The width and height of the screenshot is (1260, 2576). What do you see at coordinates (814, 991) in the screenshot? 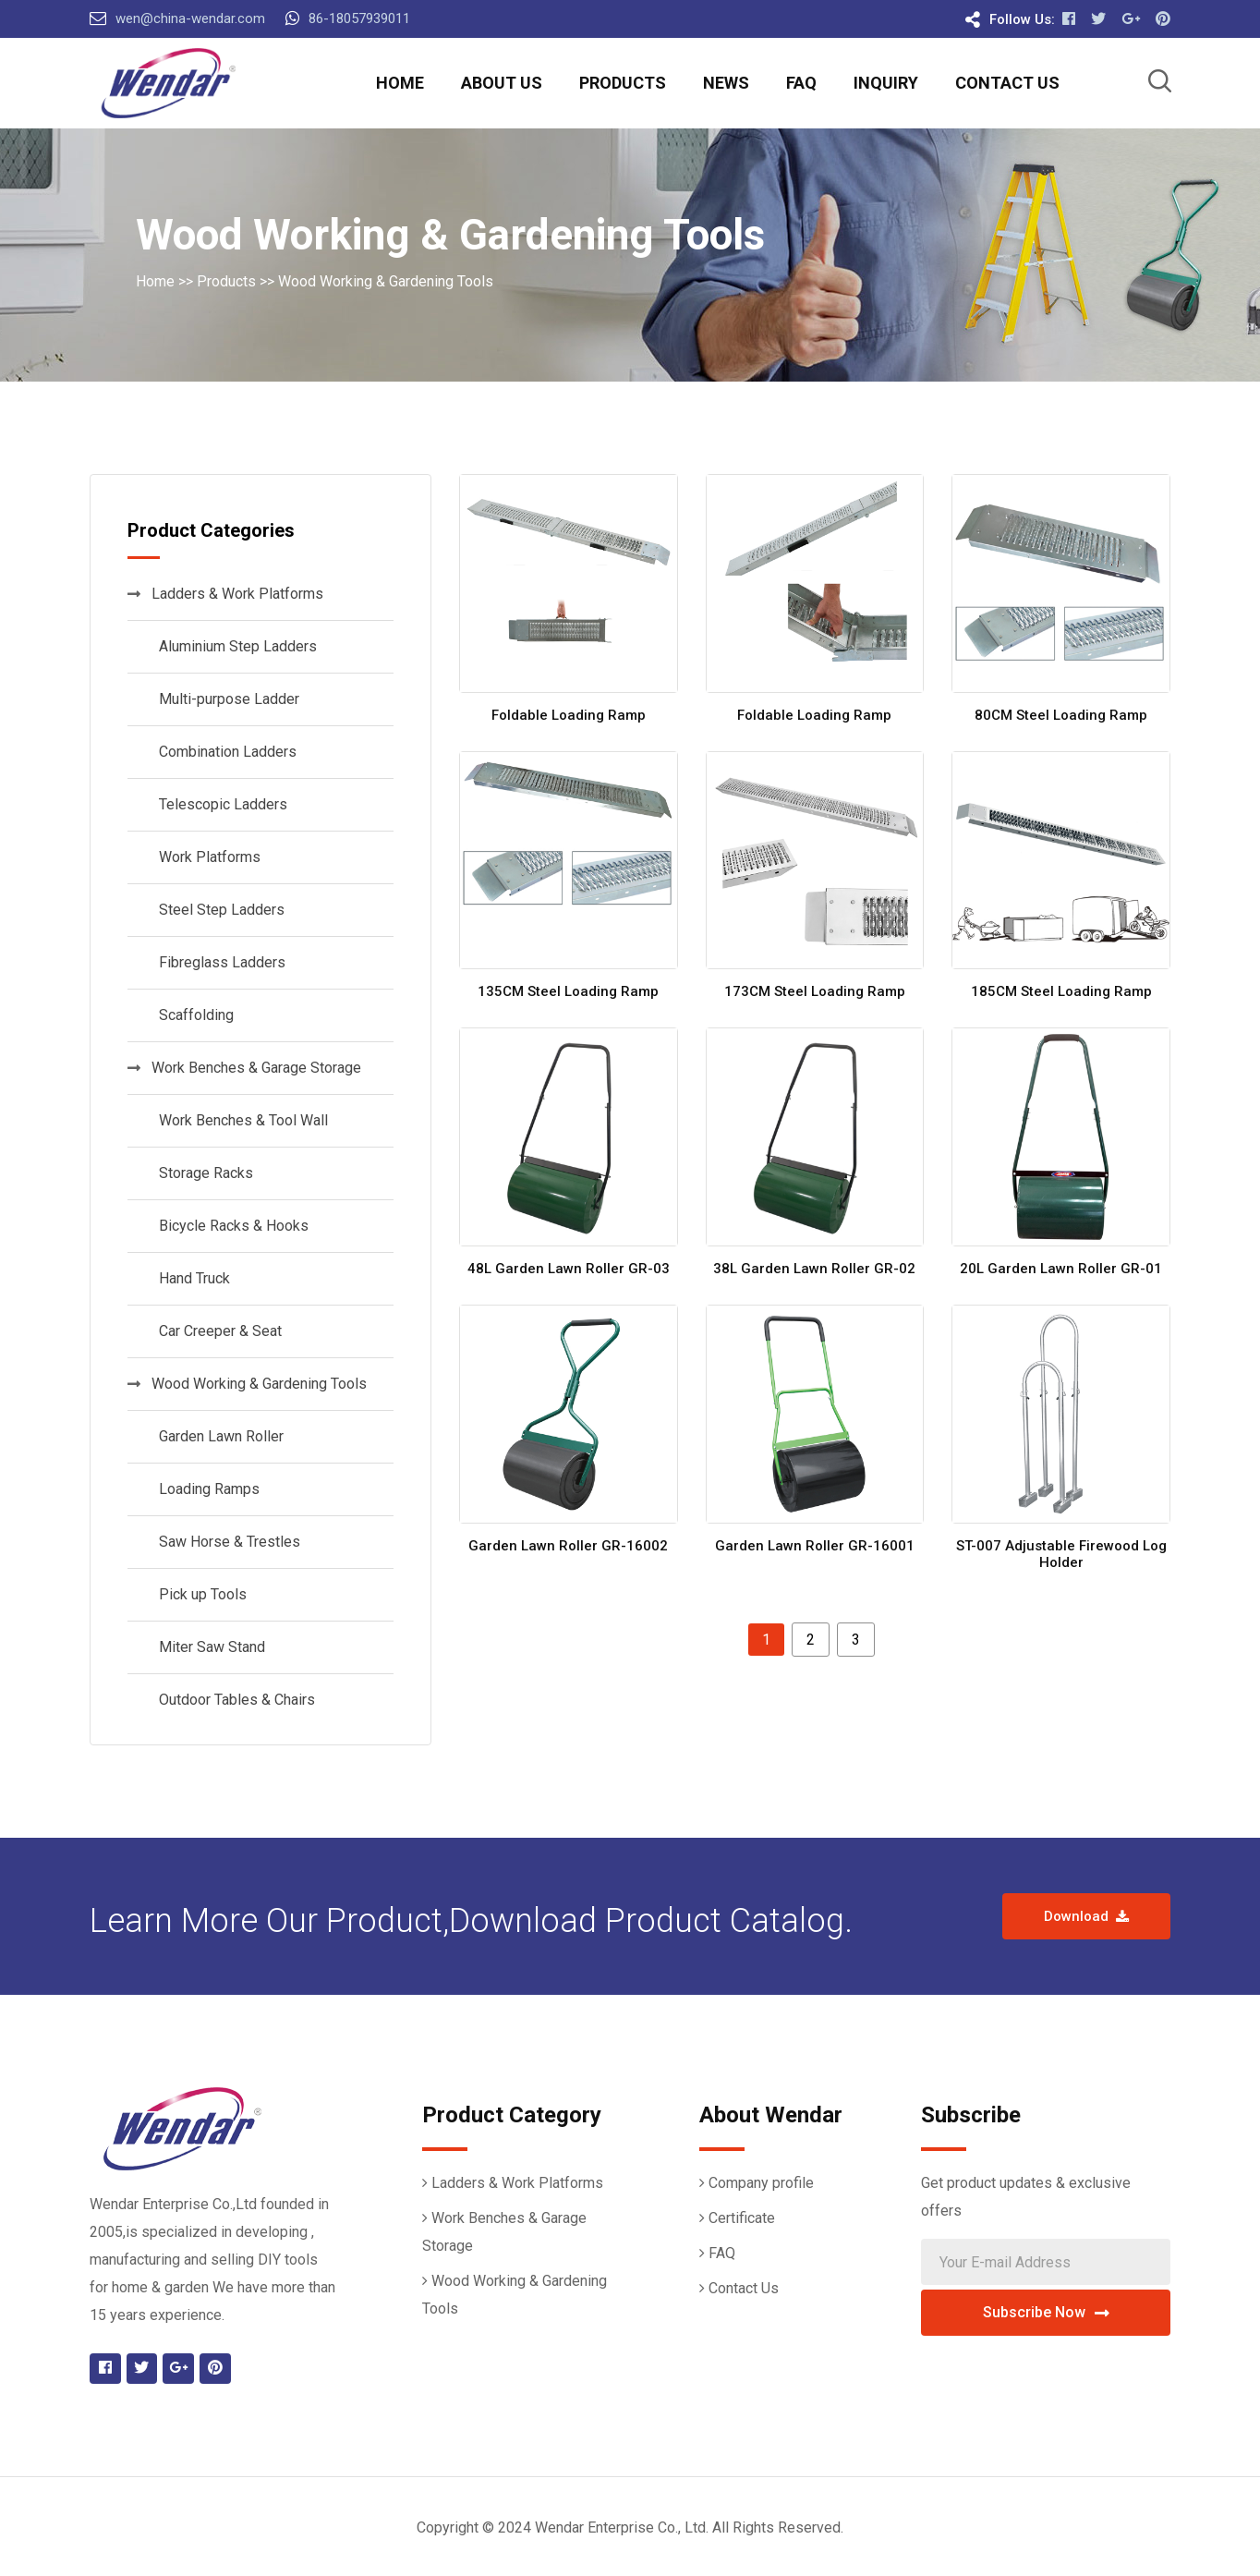
I see `173CM Steel Loading Ramp` at bounding box center [814, 991].